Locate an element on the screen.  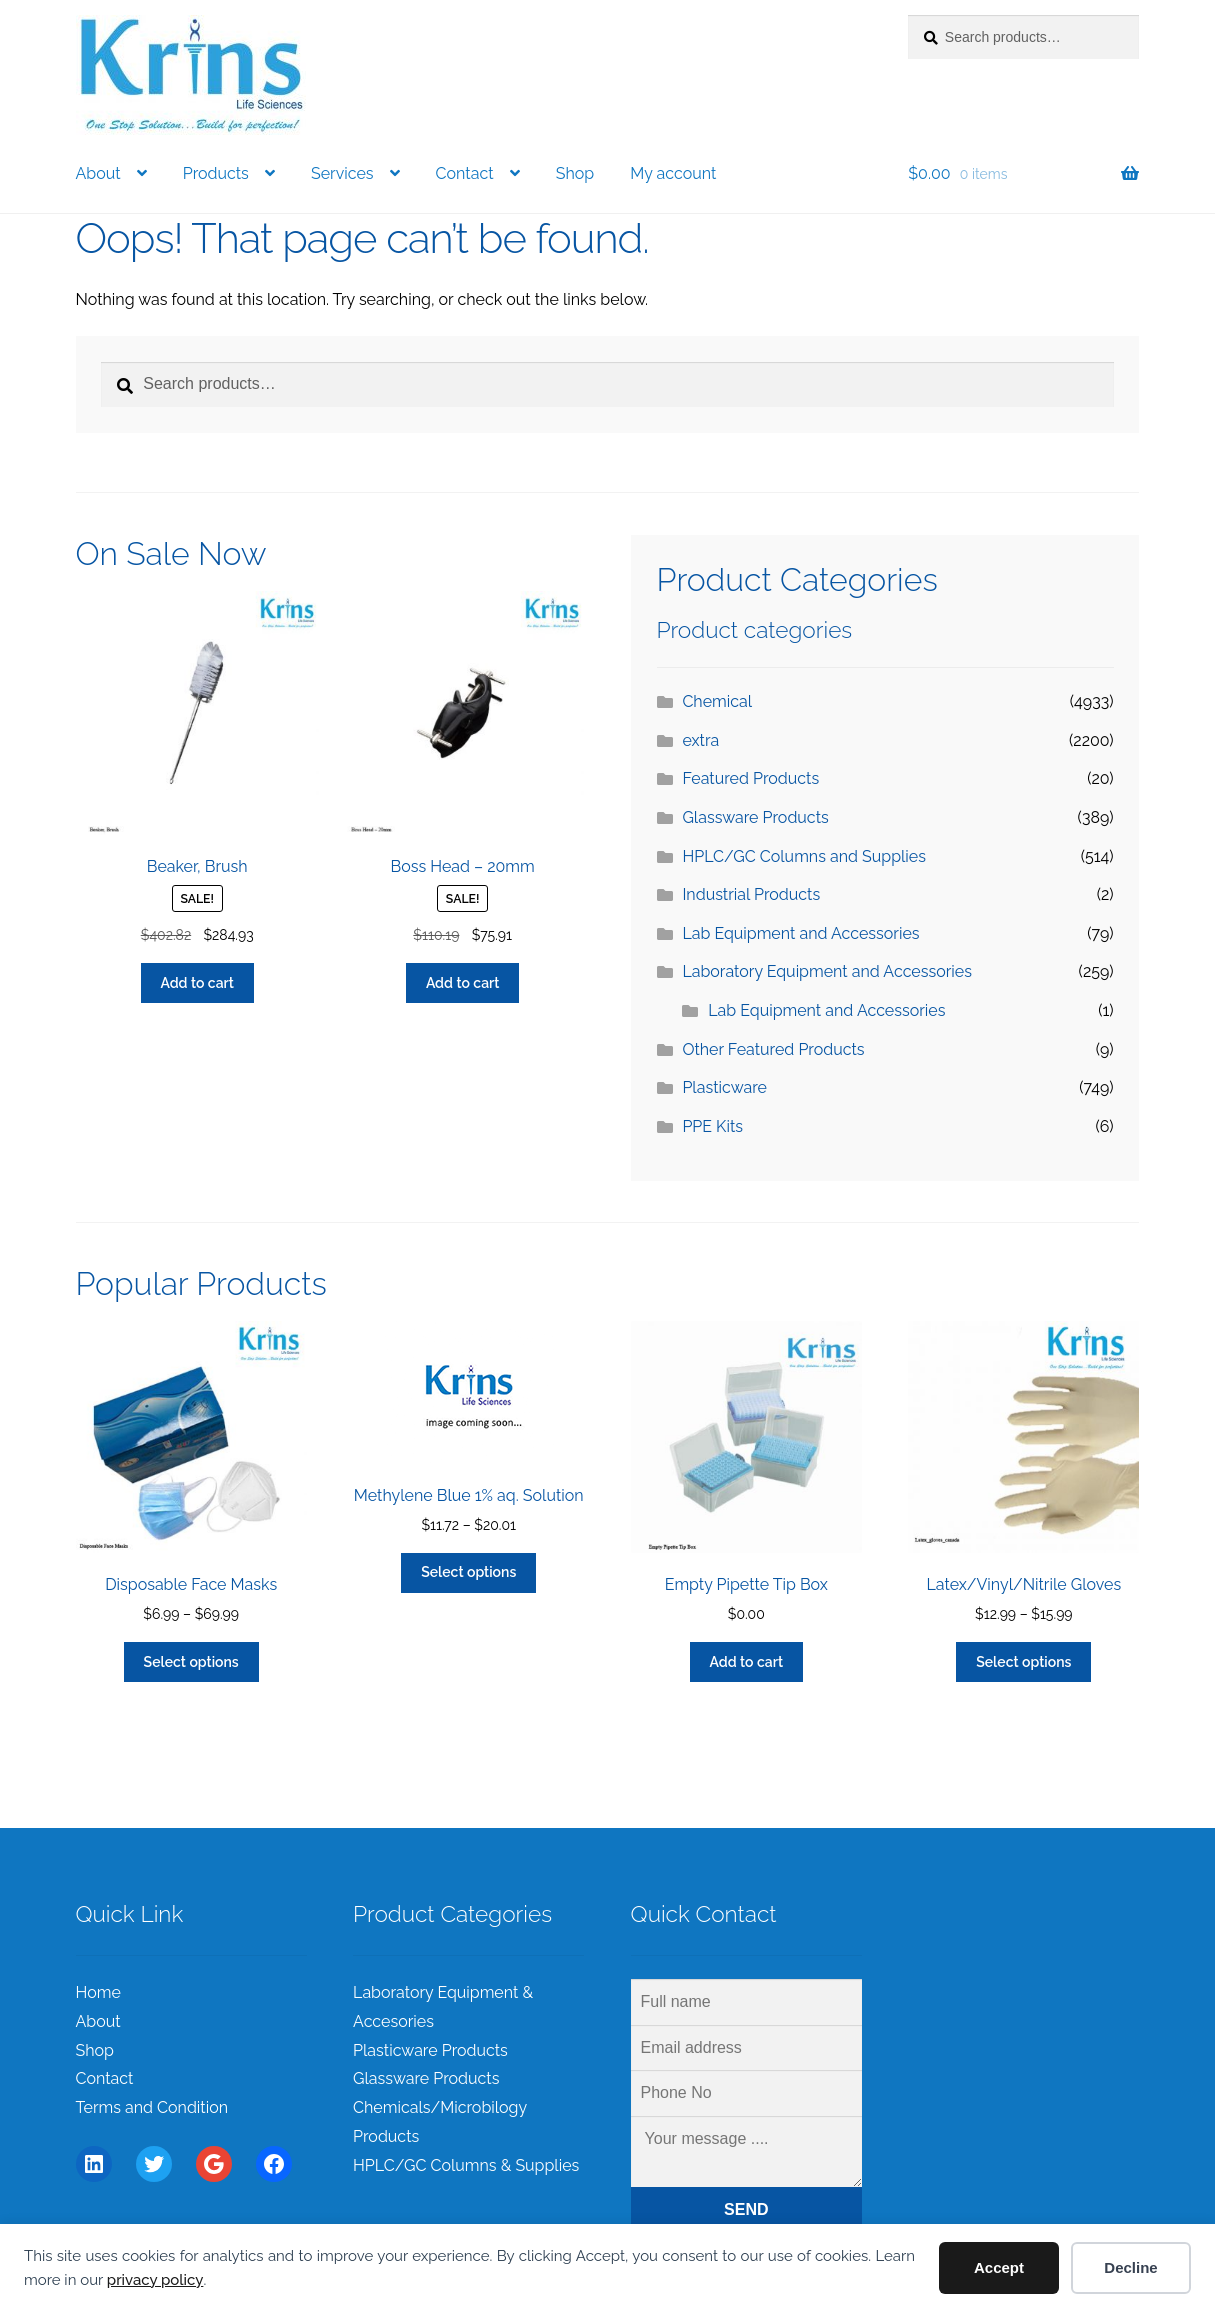
Other Featured Products is located at coordinates (773, 1049).